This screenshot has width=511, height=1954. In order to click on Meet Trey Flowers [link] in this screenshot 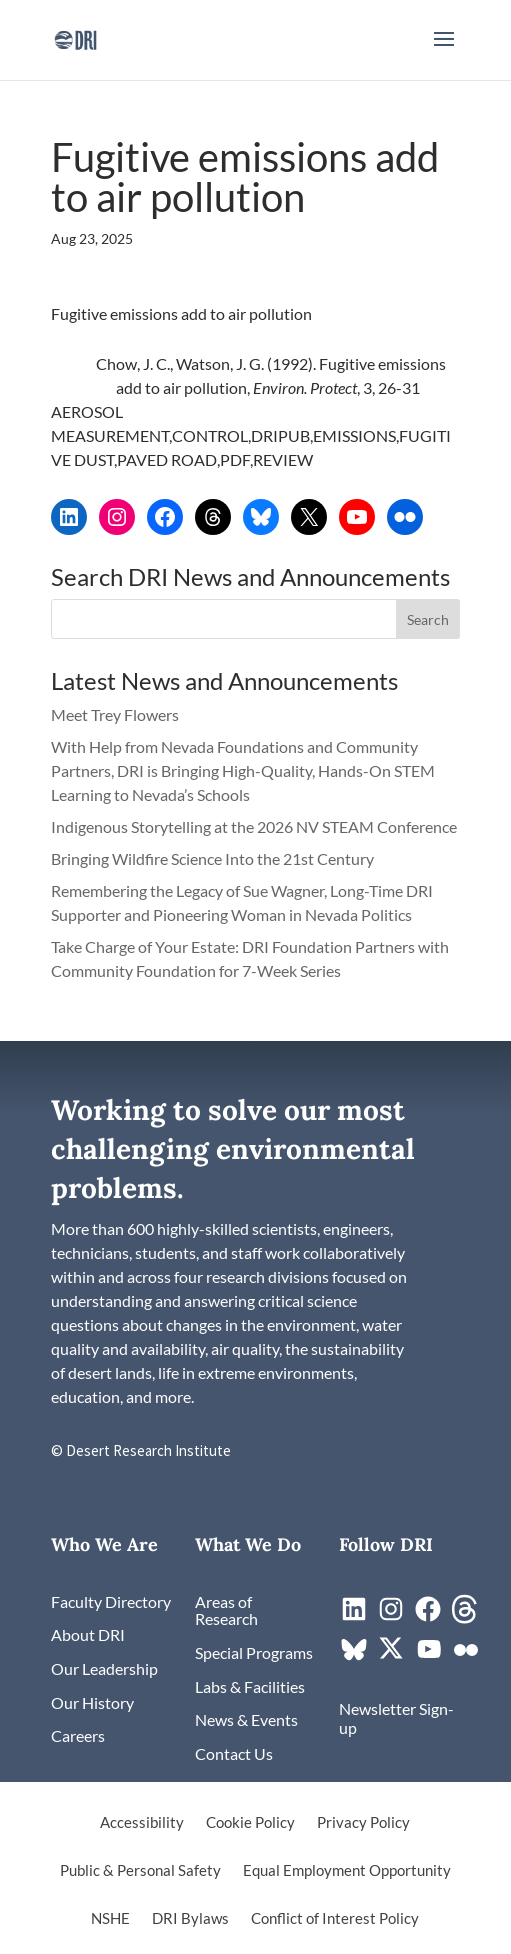, I will do `click(115, 714)`.